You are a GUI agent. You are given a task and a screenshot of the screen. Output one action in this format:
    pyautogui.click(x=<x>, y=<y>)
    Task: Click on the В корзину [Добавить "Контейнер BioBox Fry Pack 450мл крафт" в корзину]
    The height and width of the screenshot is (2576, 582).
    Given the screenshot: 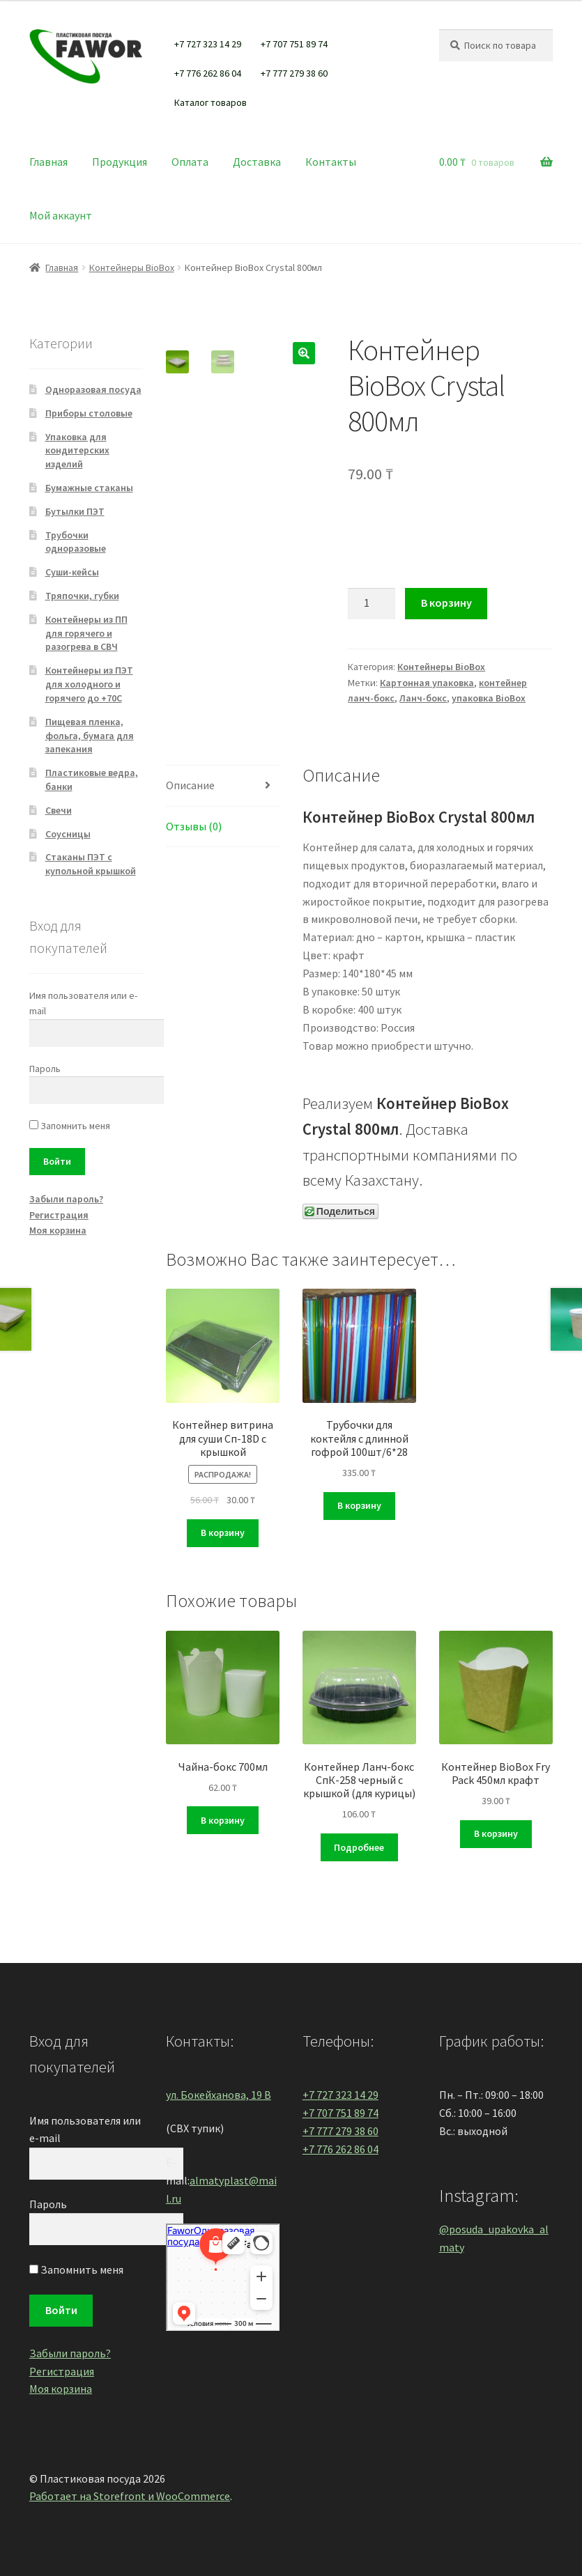 What is the action you would take?
    pyautogui.click(x=496, y=1833)
    